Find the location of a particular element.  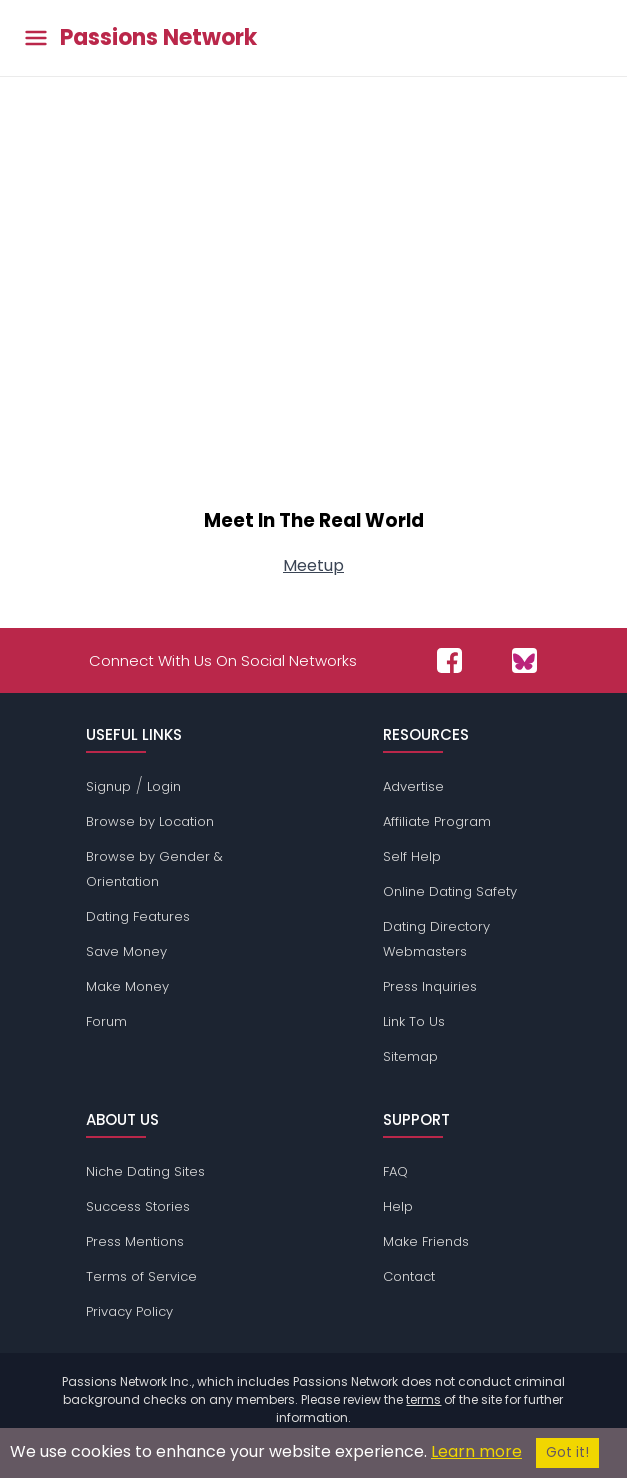

[Toggle main menu] is located at coordinates (36, 38).